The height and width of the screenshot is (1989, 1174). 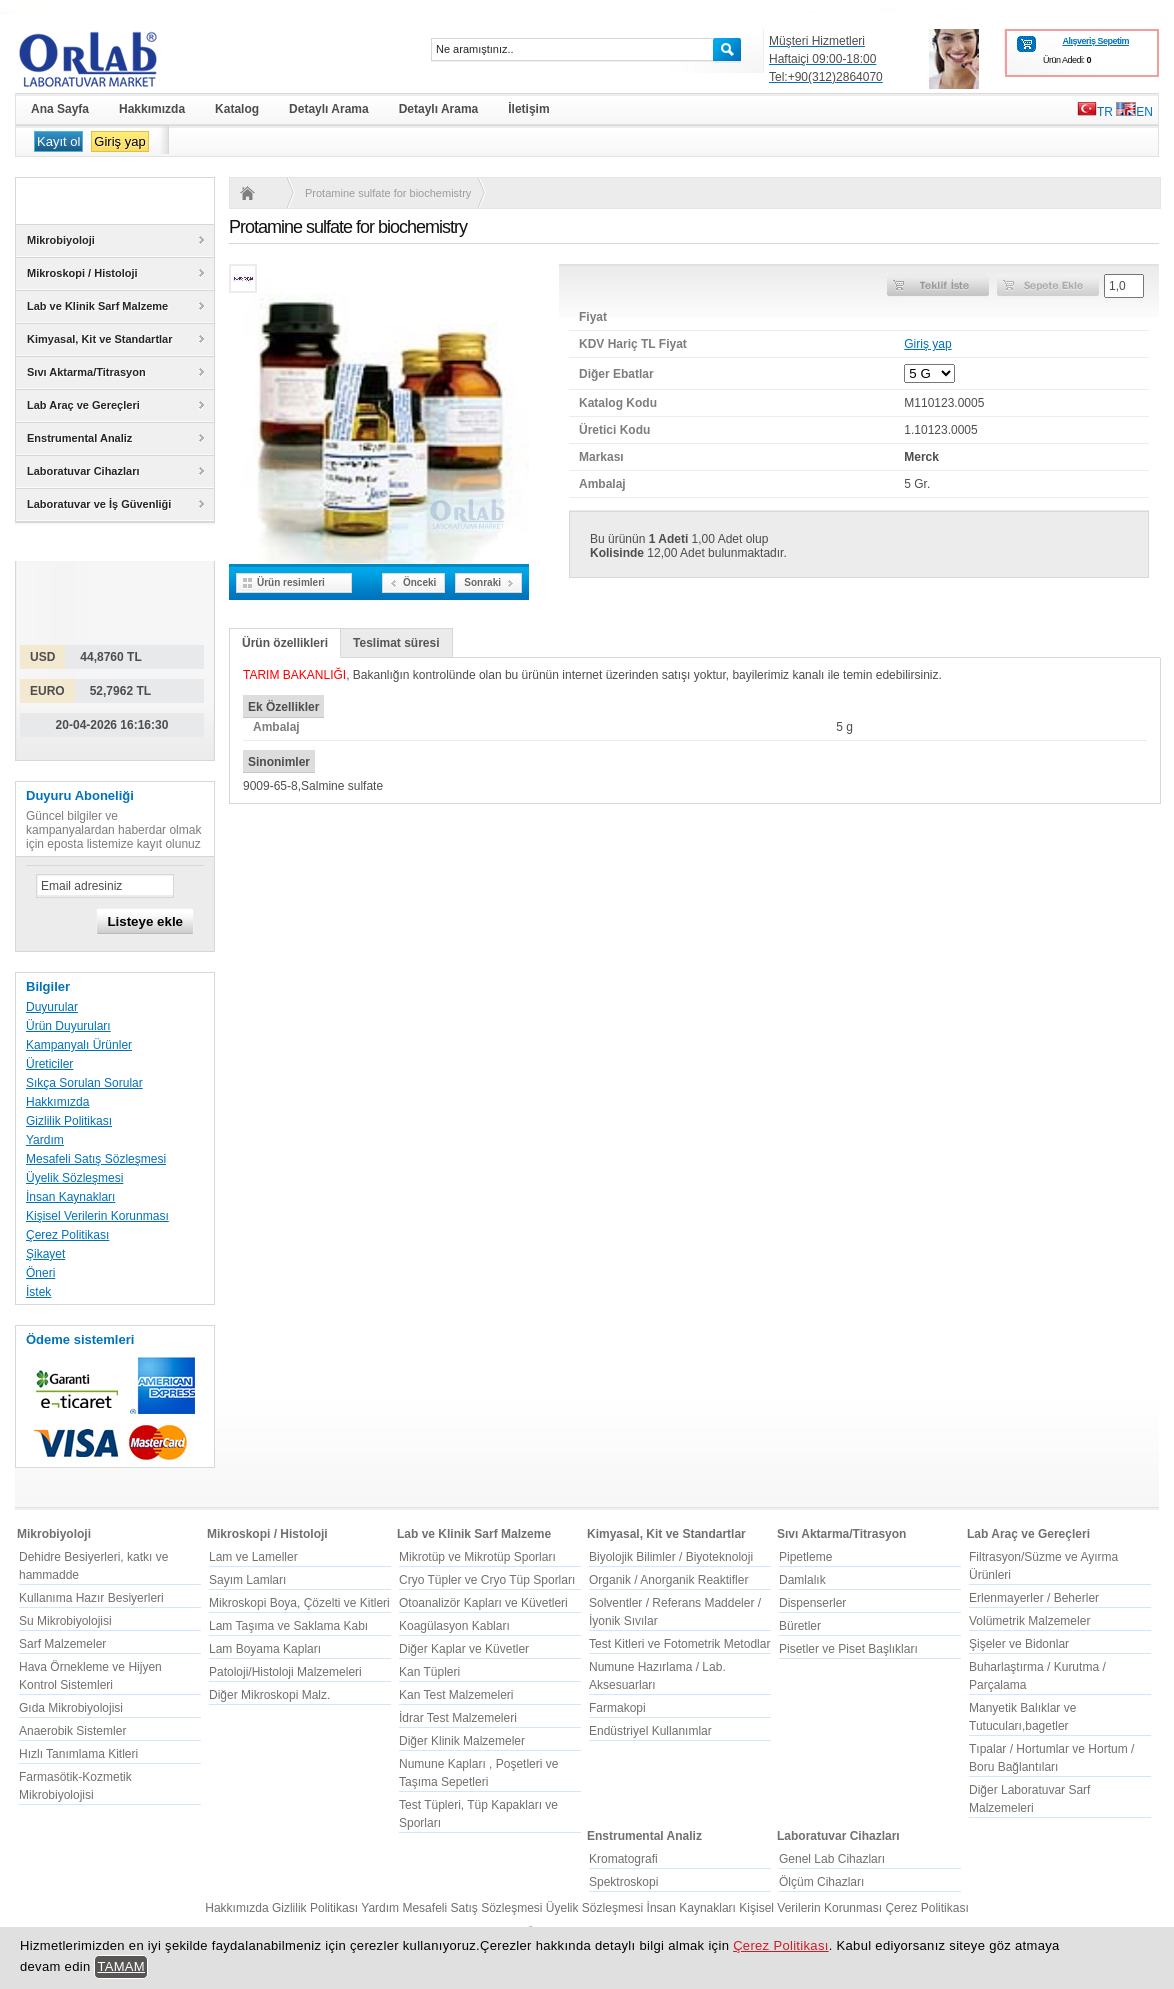 What do you see at coordinates (671, 1557) in the screenshot?
I see `Biyolojik Bilimler / Biyoteknoloji` at bounding box center [671, 1557].